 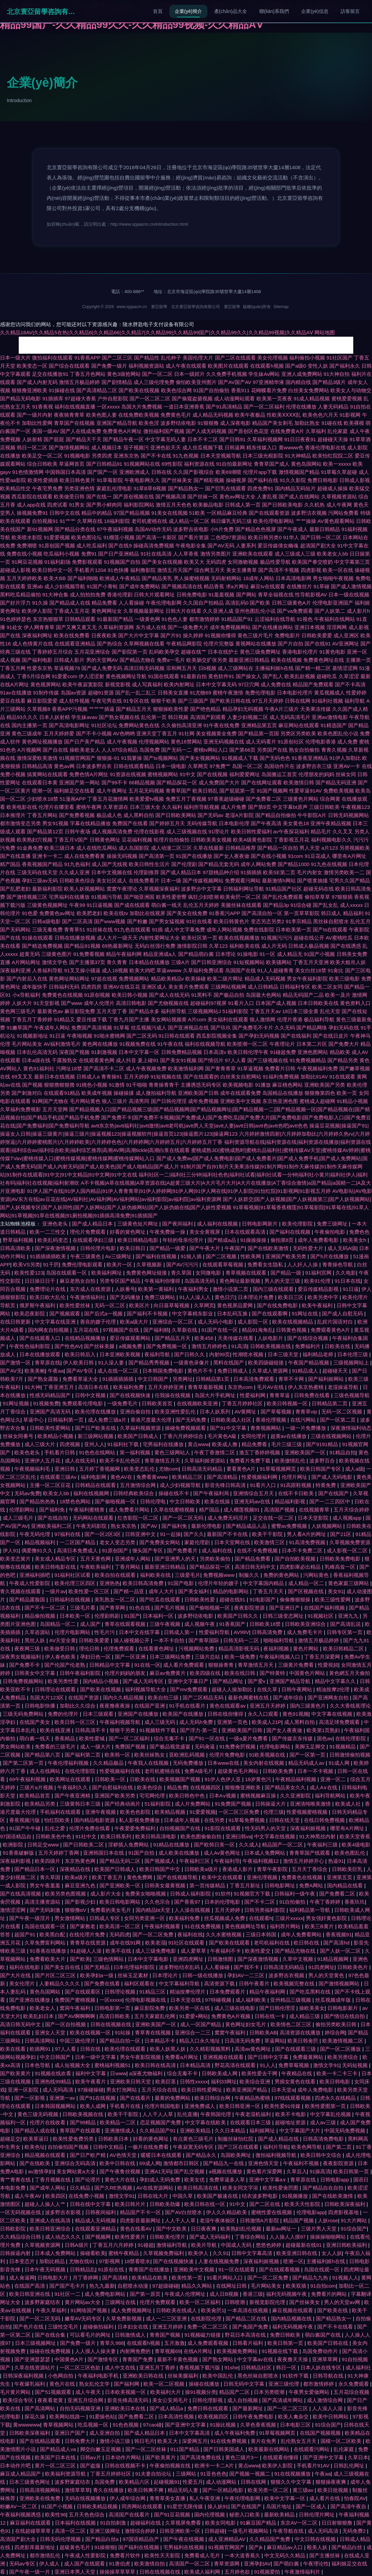 I want to click on 日韩精品推荐, so click(x=240, y=848).